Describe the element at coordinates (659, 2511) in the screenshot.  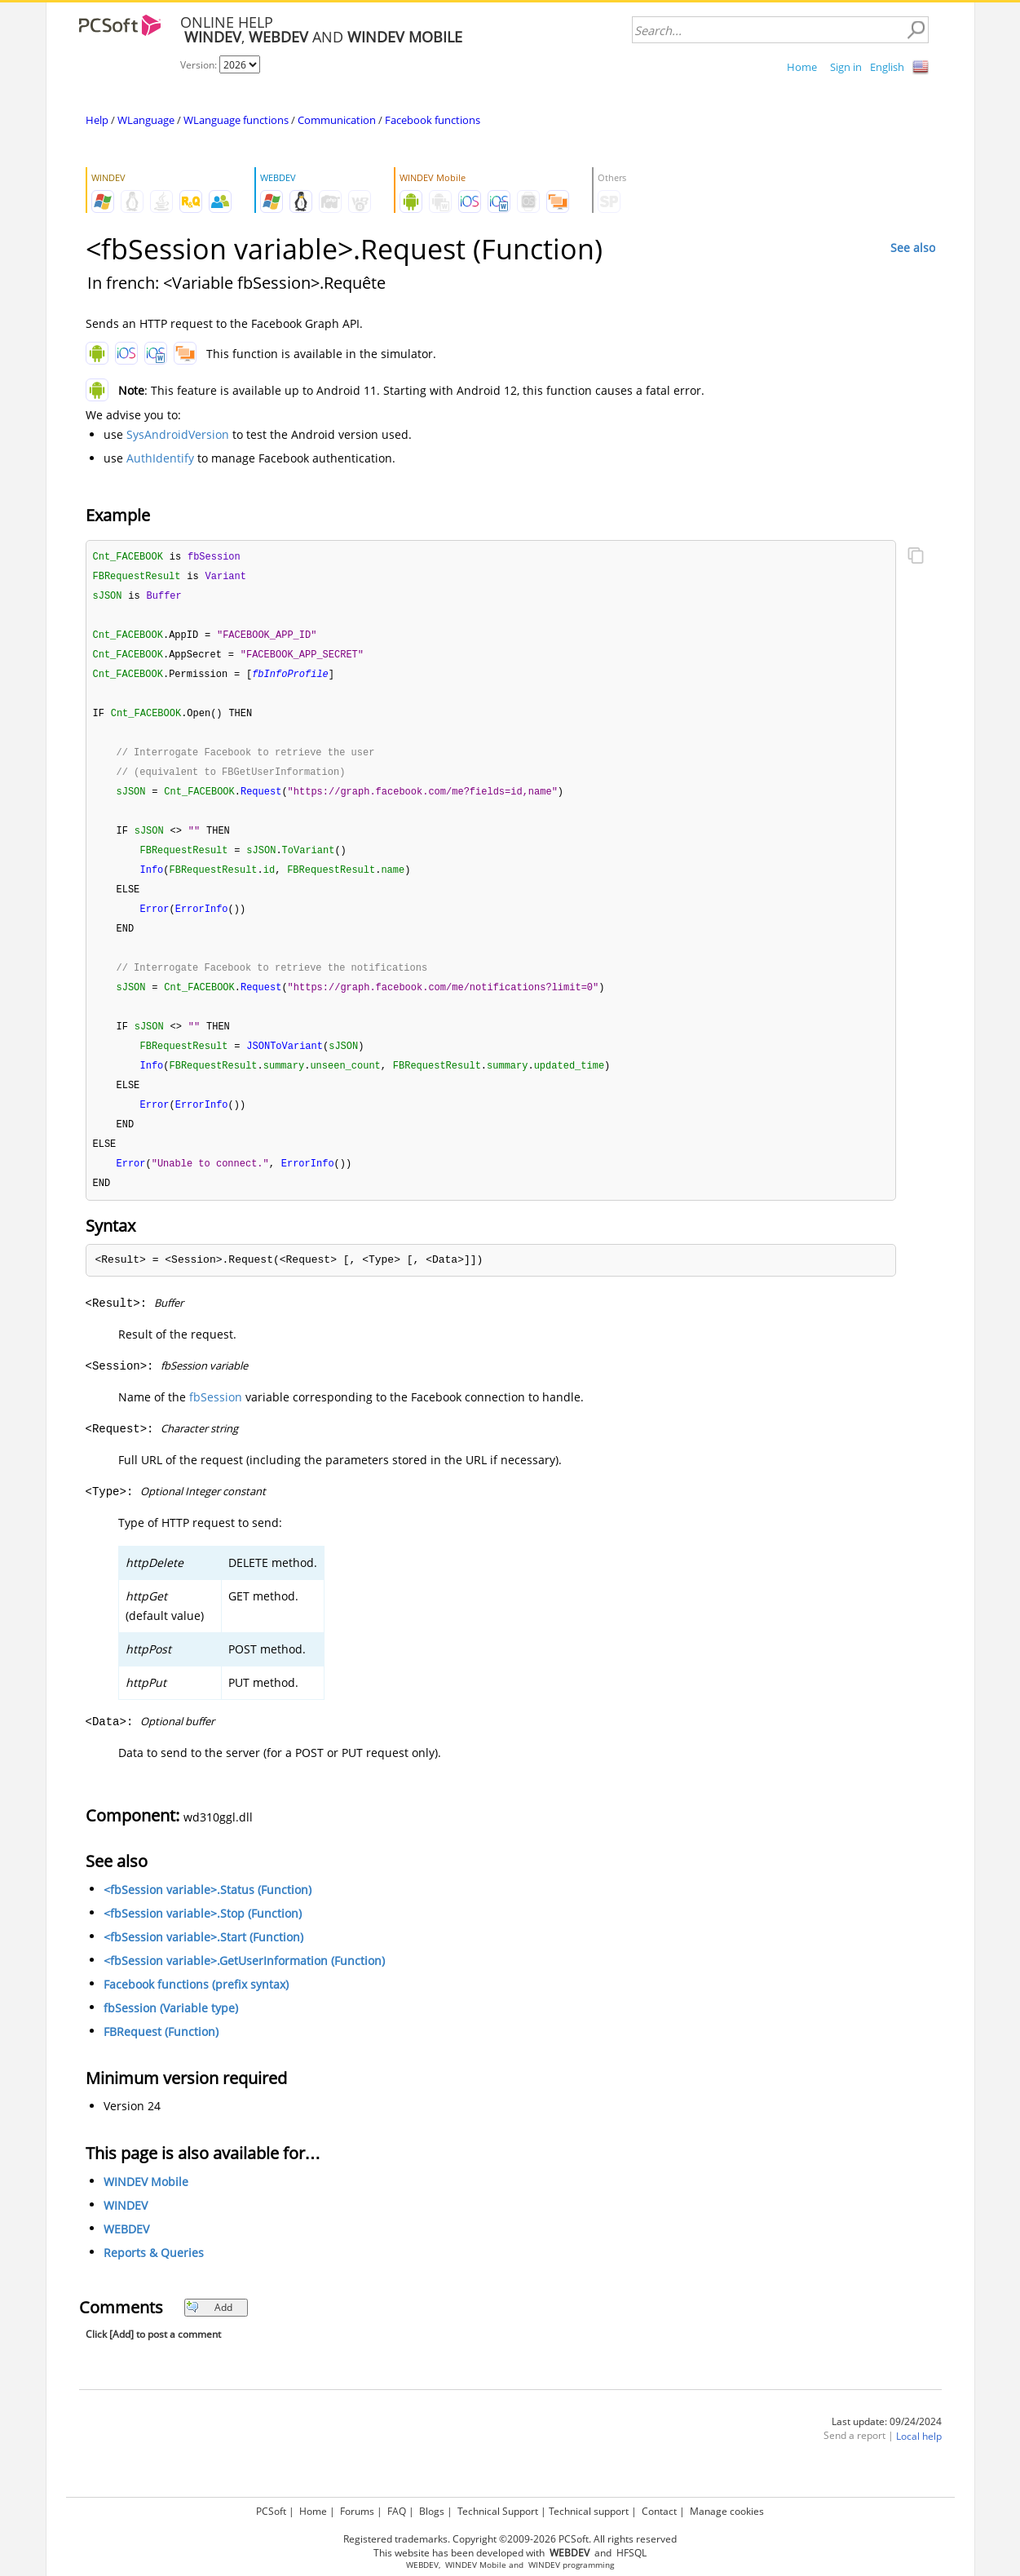
I see `Contact` at that location.